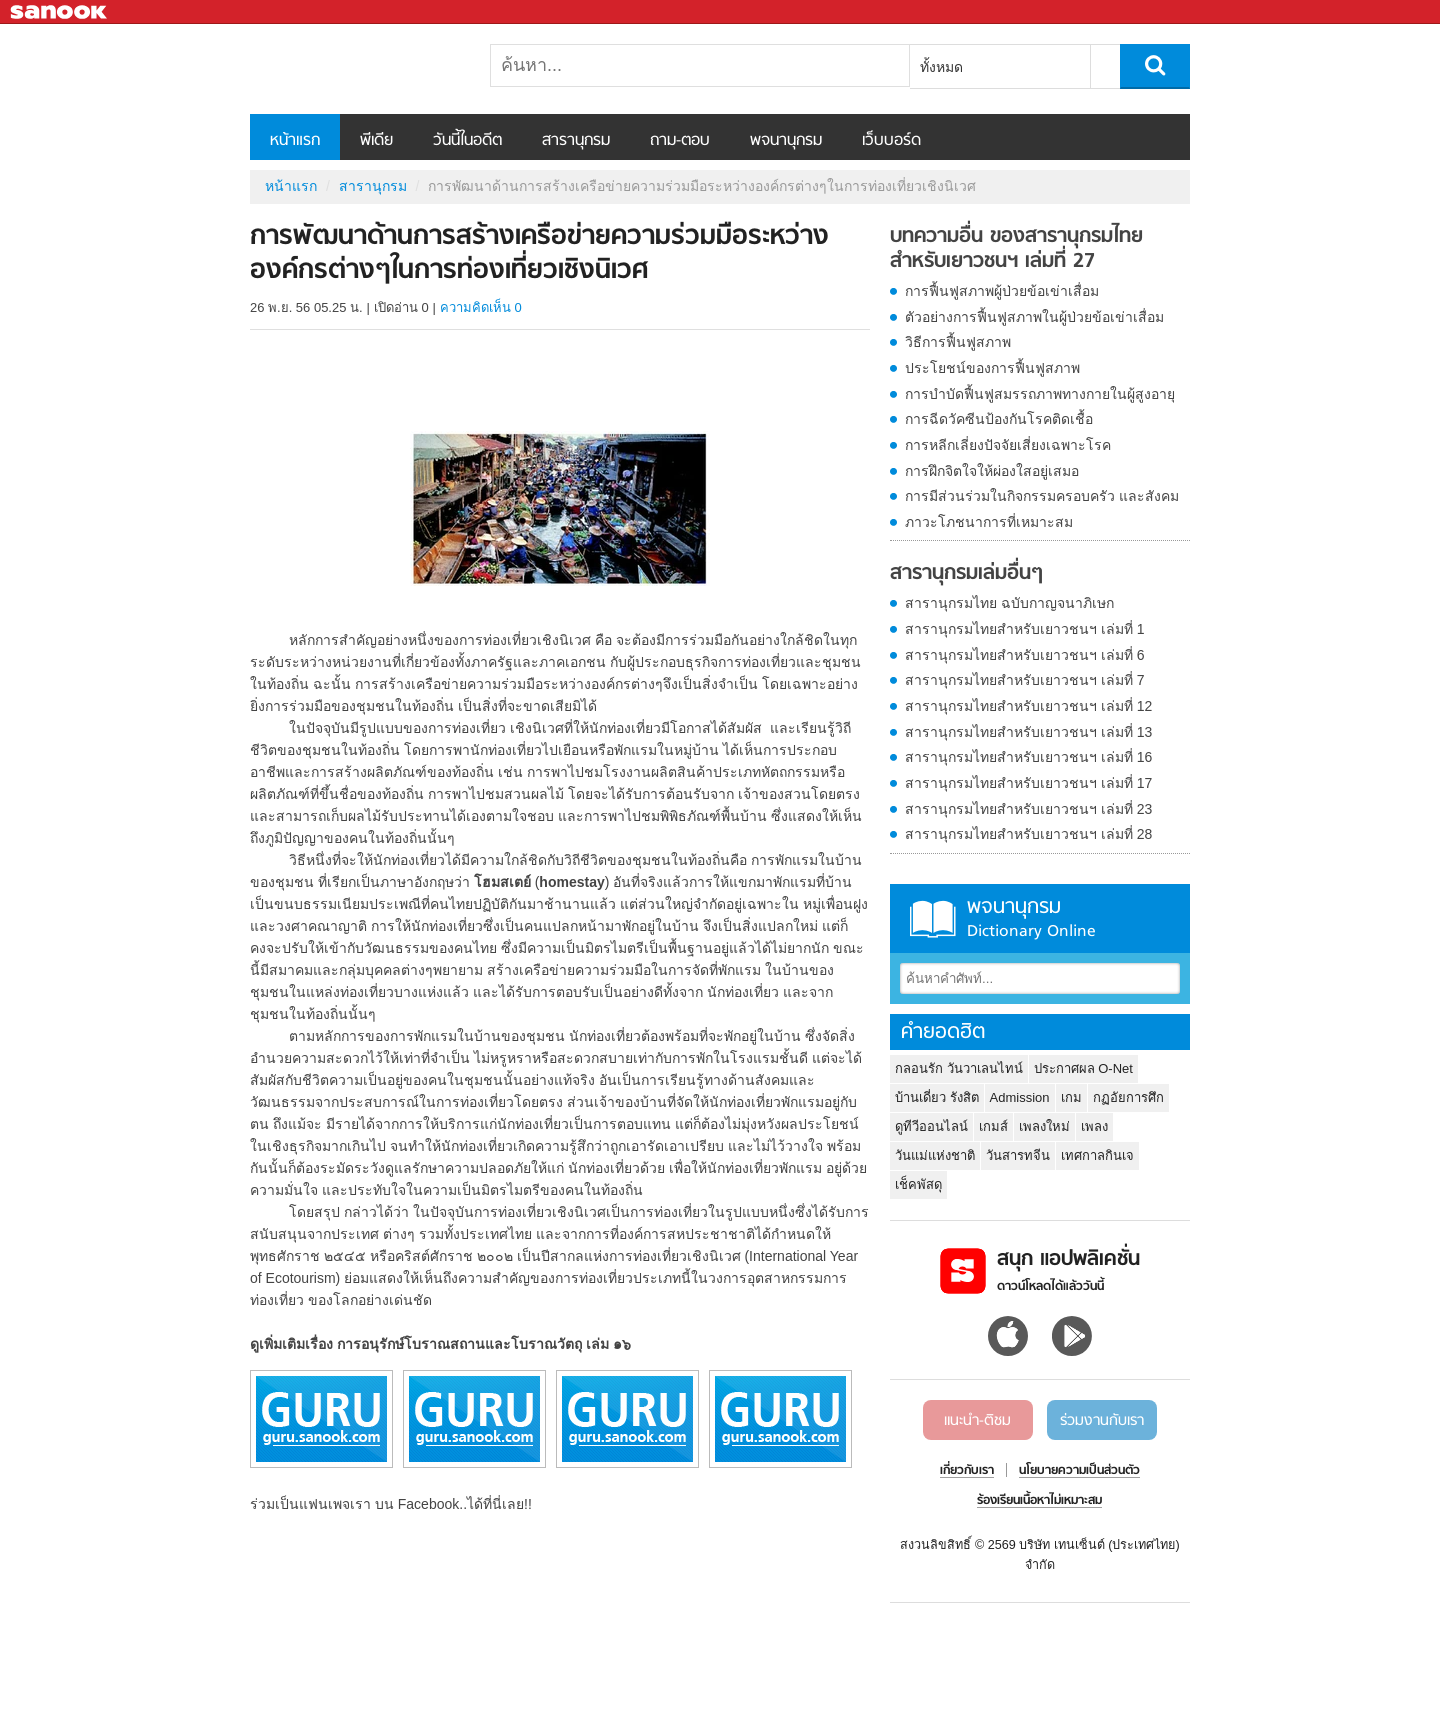  What do you see at coordinates (1028, 783) in the screenshot?
I see `สารานุกรมไทยสำหรับเยาวชนฯ เล่มที่ 17` at bounding box center [1028, 783].